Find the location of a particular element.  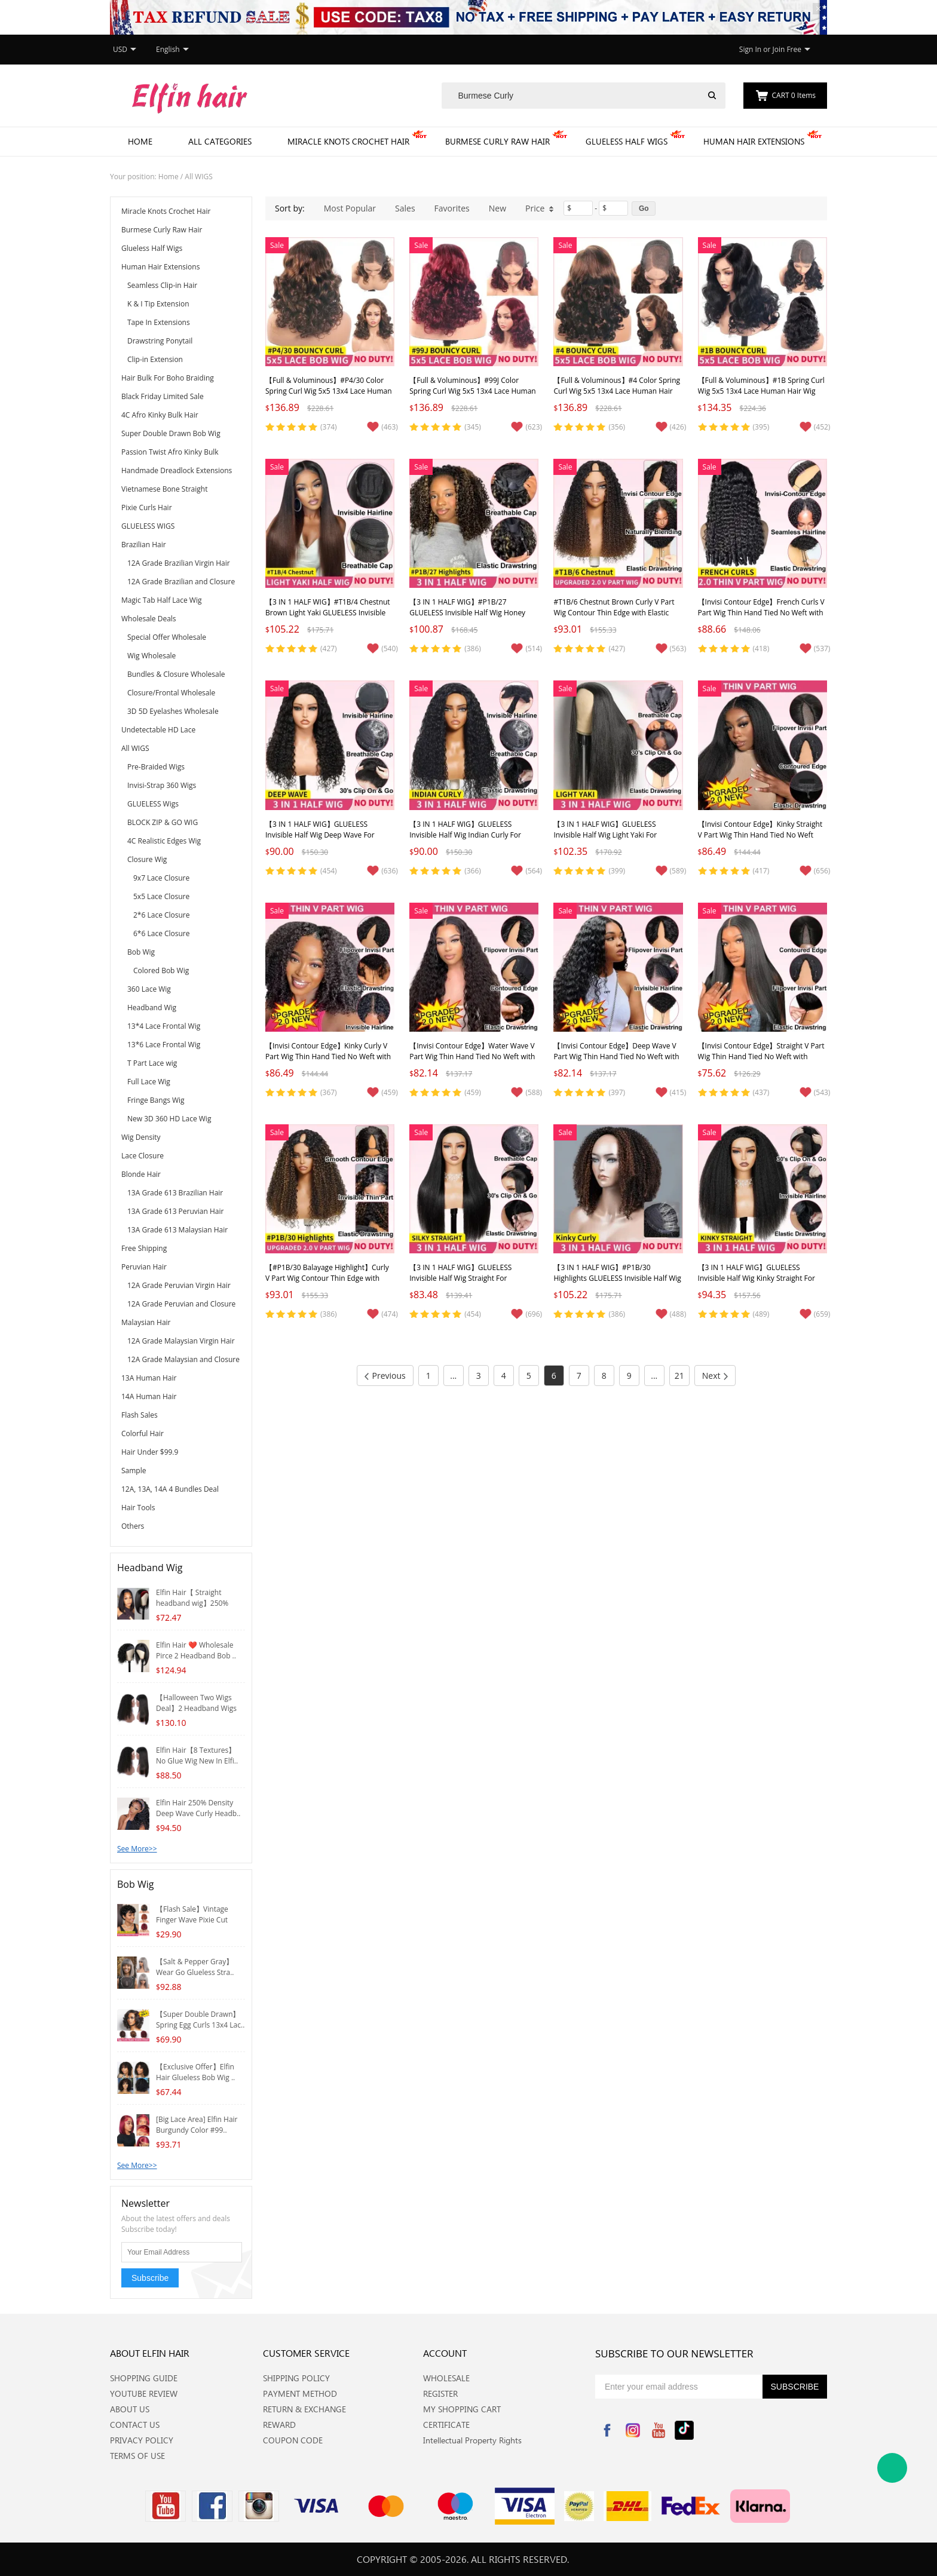

(399) is located at coordinates (616, 871).